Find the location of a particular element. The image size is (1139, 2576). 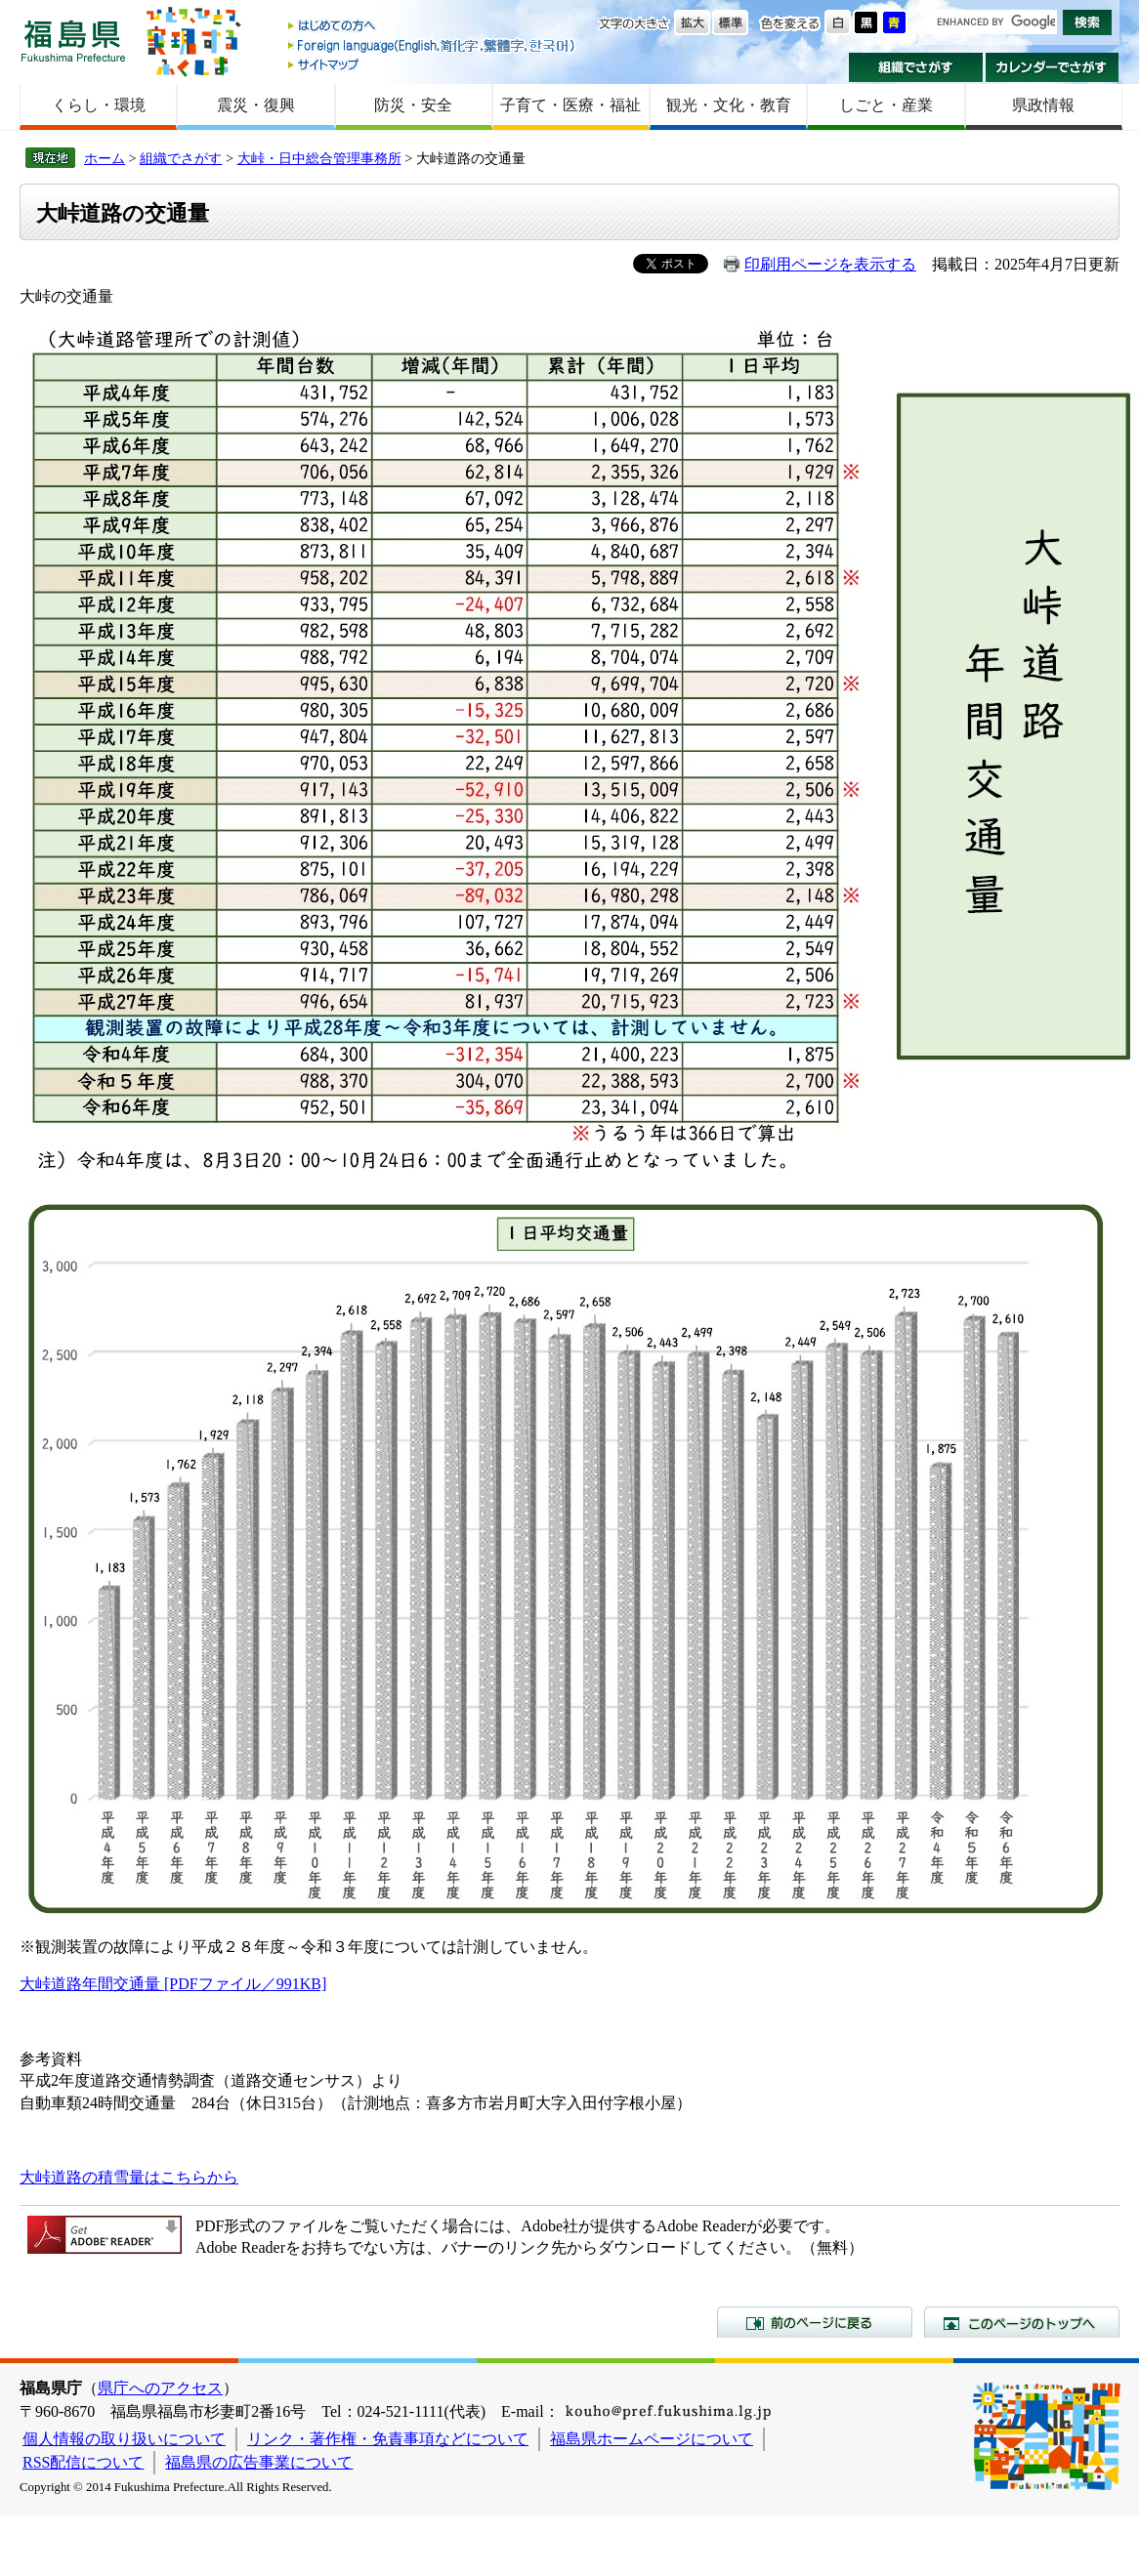

ホーム is located at coordinates (104, 158).